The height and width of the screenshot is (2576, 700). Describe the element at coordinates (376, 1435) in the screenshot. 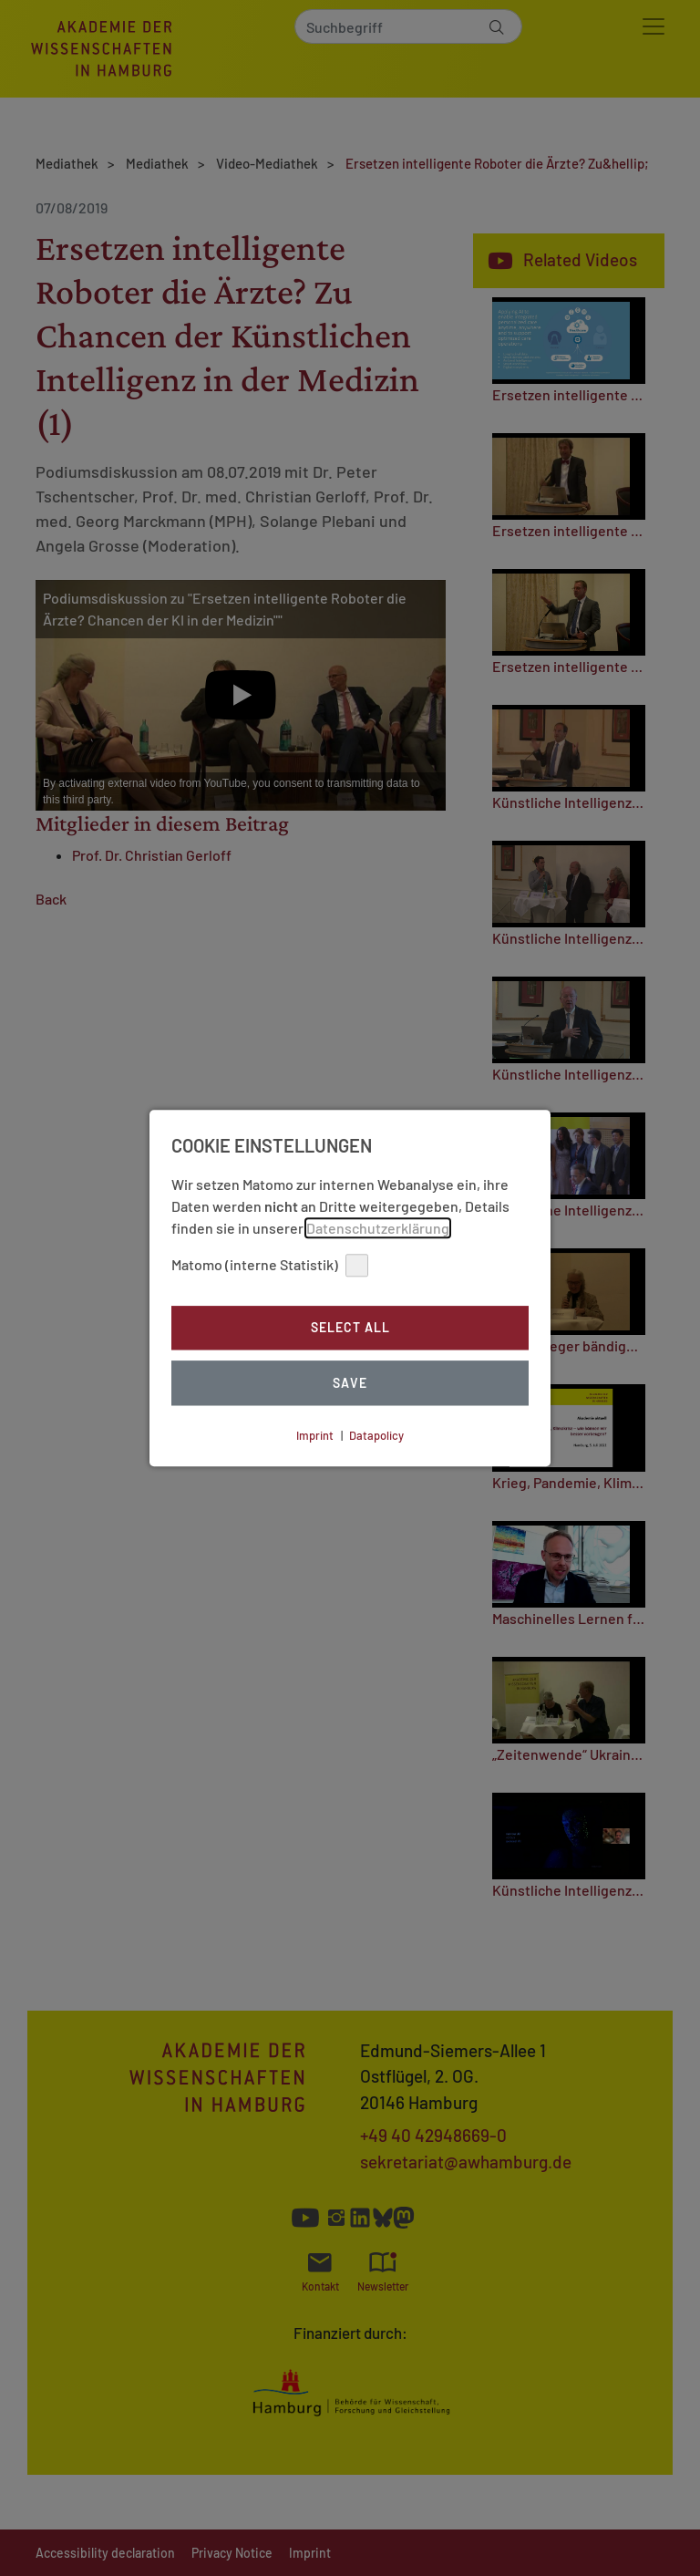

I see `Datapolicy` at that location.